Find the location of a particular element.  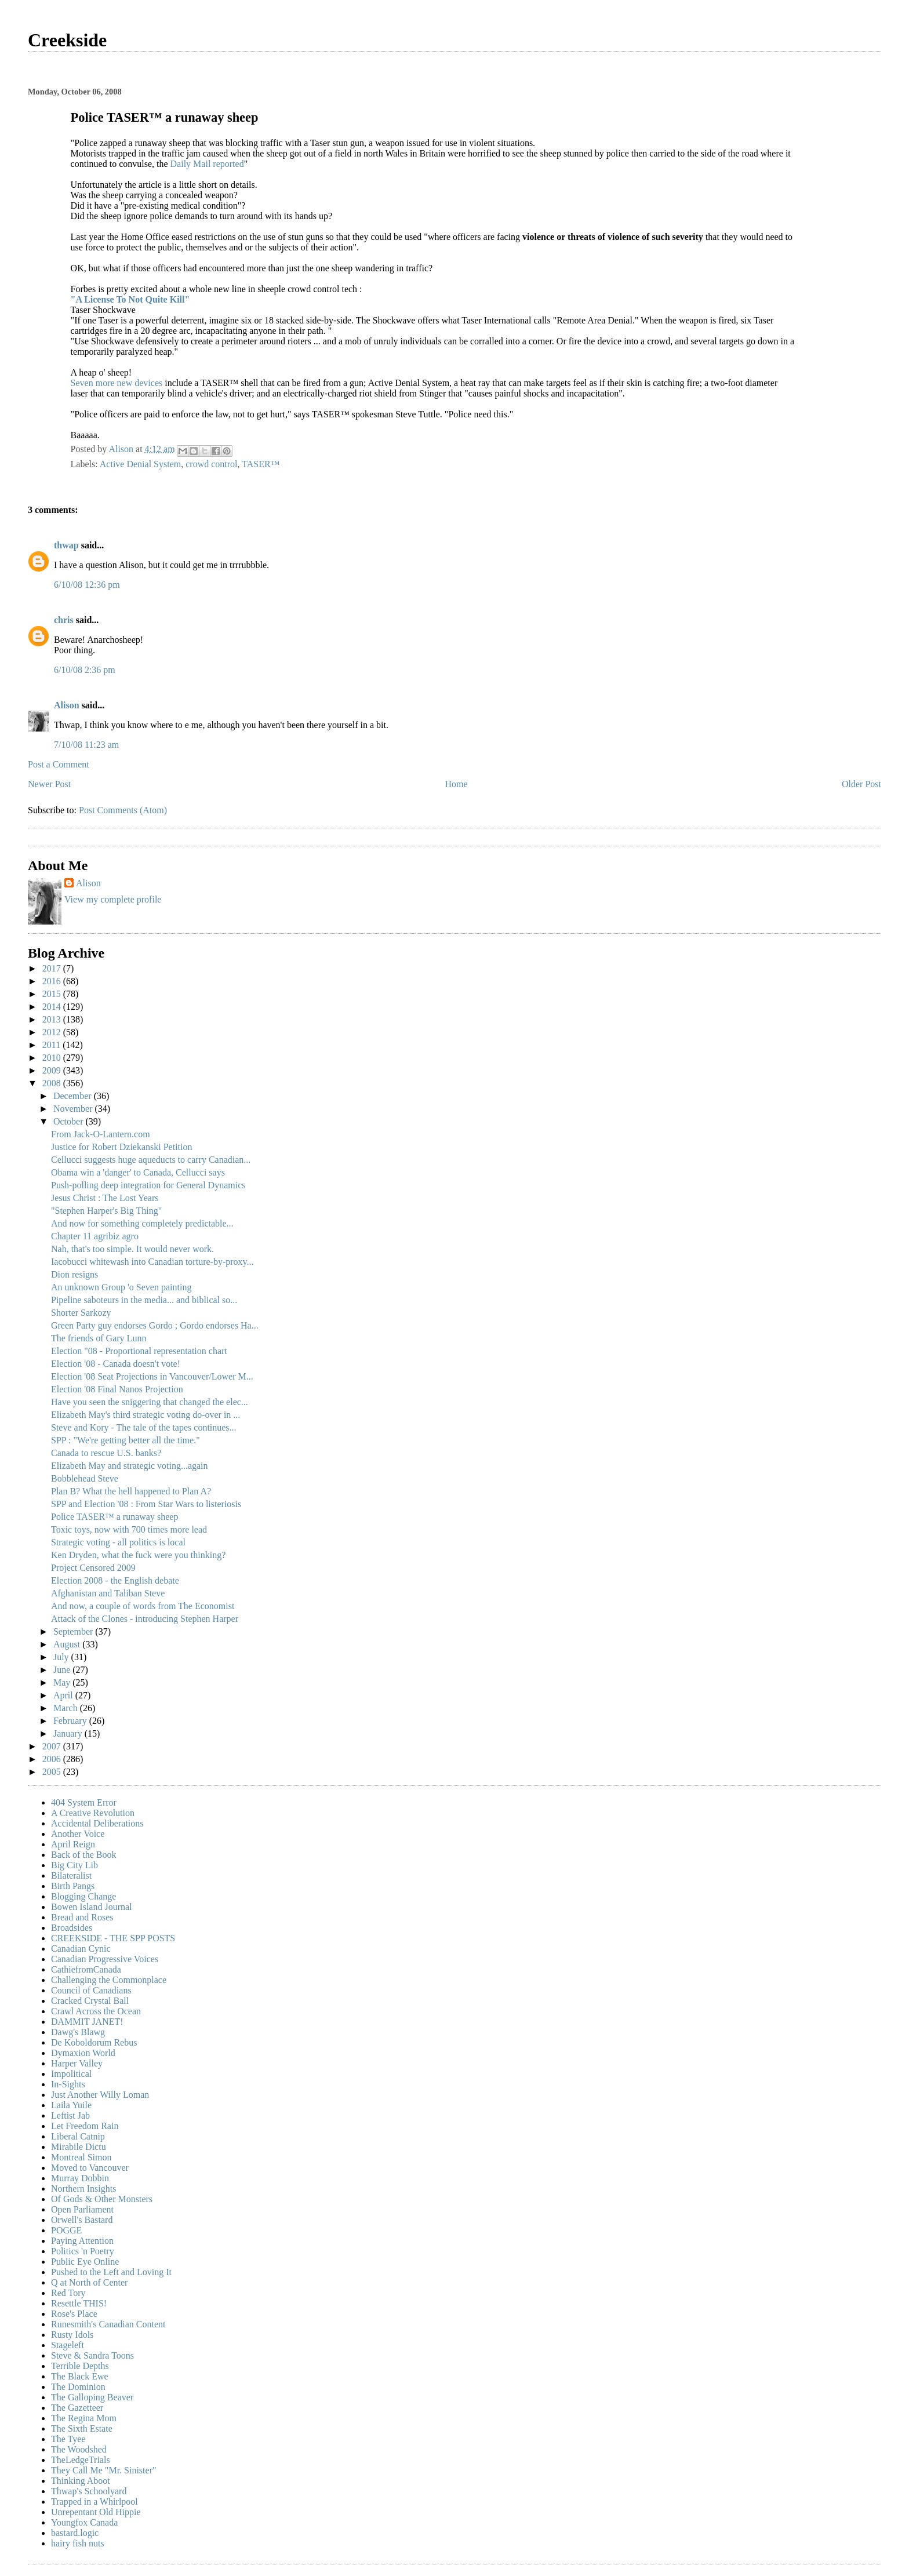

Toxic toys, now with 700 times more lead is located at coordinates (129, 1529).